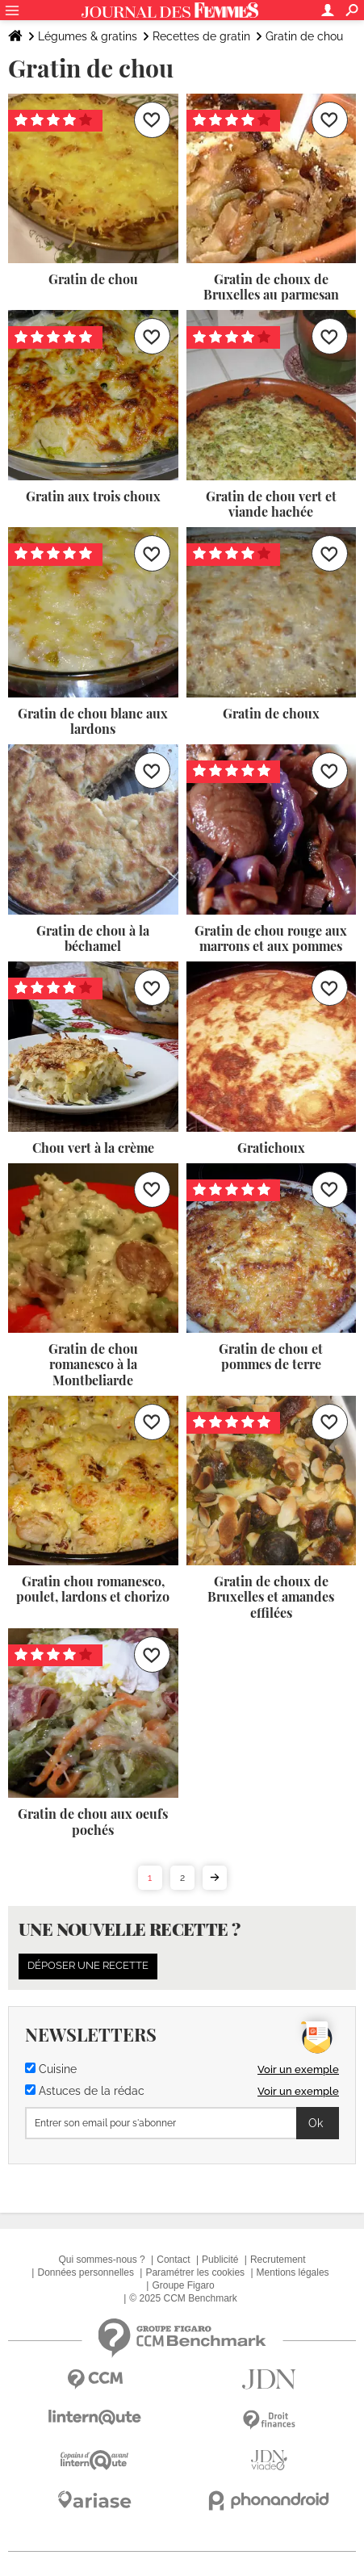 The width and height of the screenshot is (364, 2576). I want to click on Déposer une recette, so click(88, 1965).